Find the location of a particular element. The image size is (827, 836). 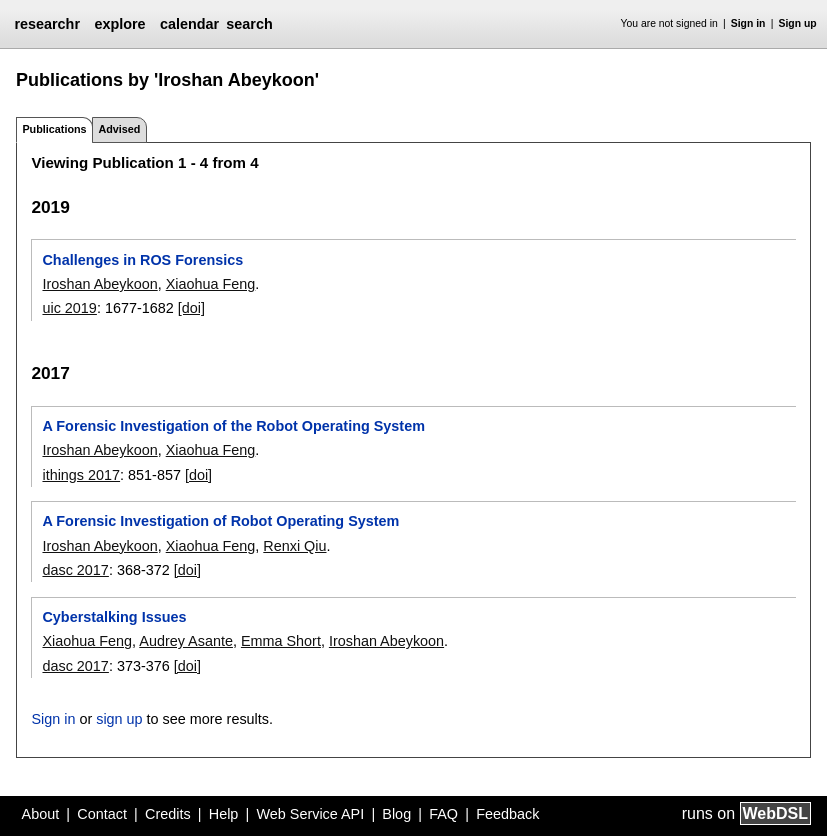

sign up is located at coordinates (119, 719).